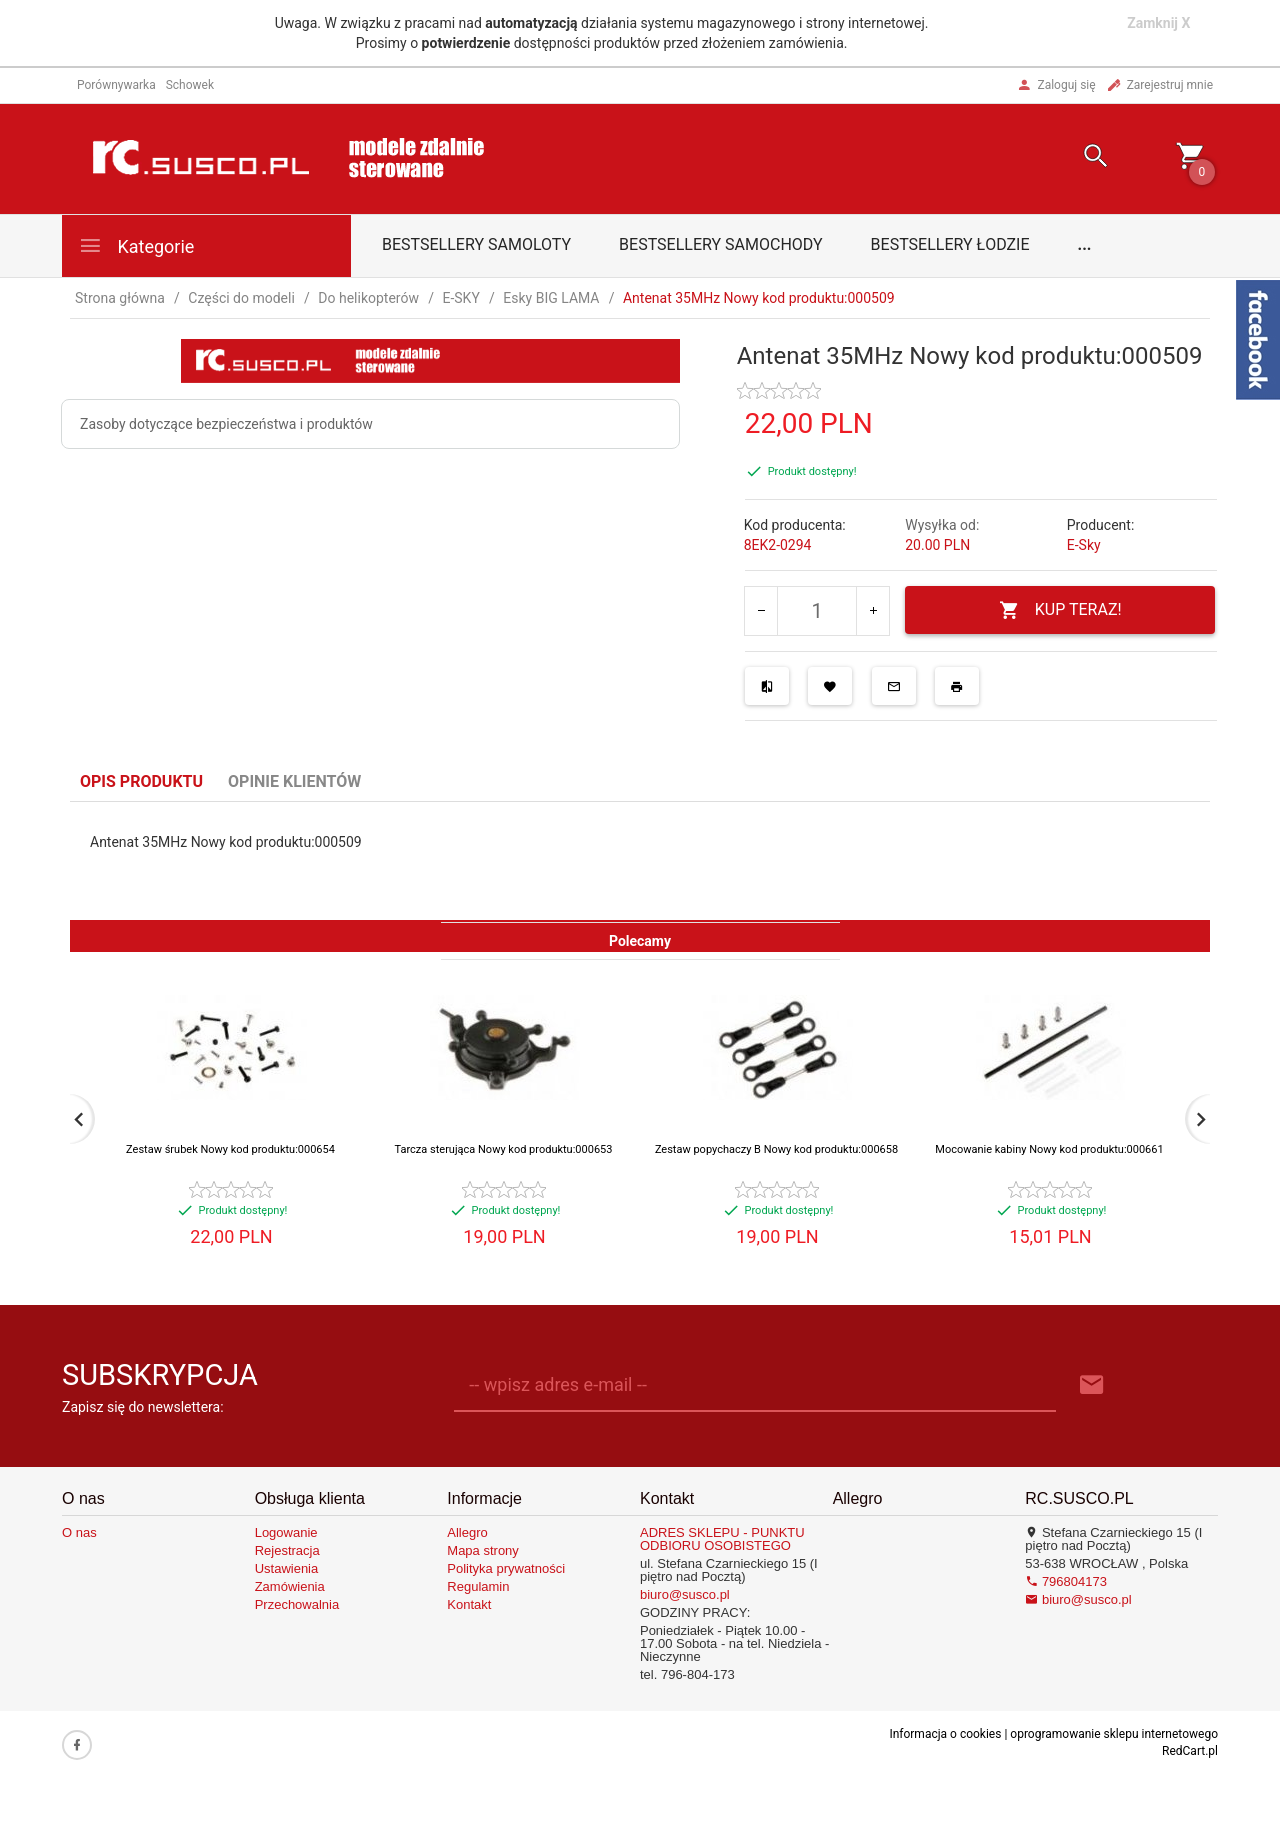  I want to click on Allegro, so click(467, 1532).